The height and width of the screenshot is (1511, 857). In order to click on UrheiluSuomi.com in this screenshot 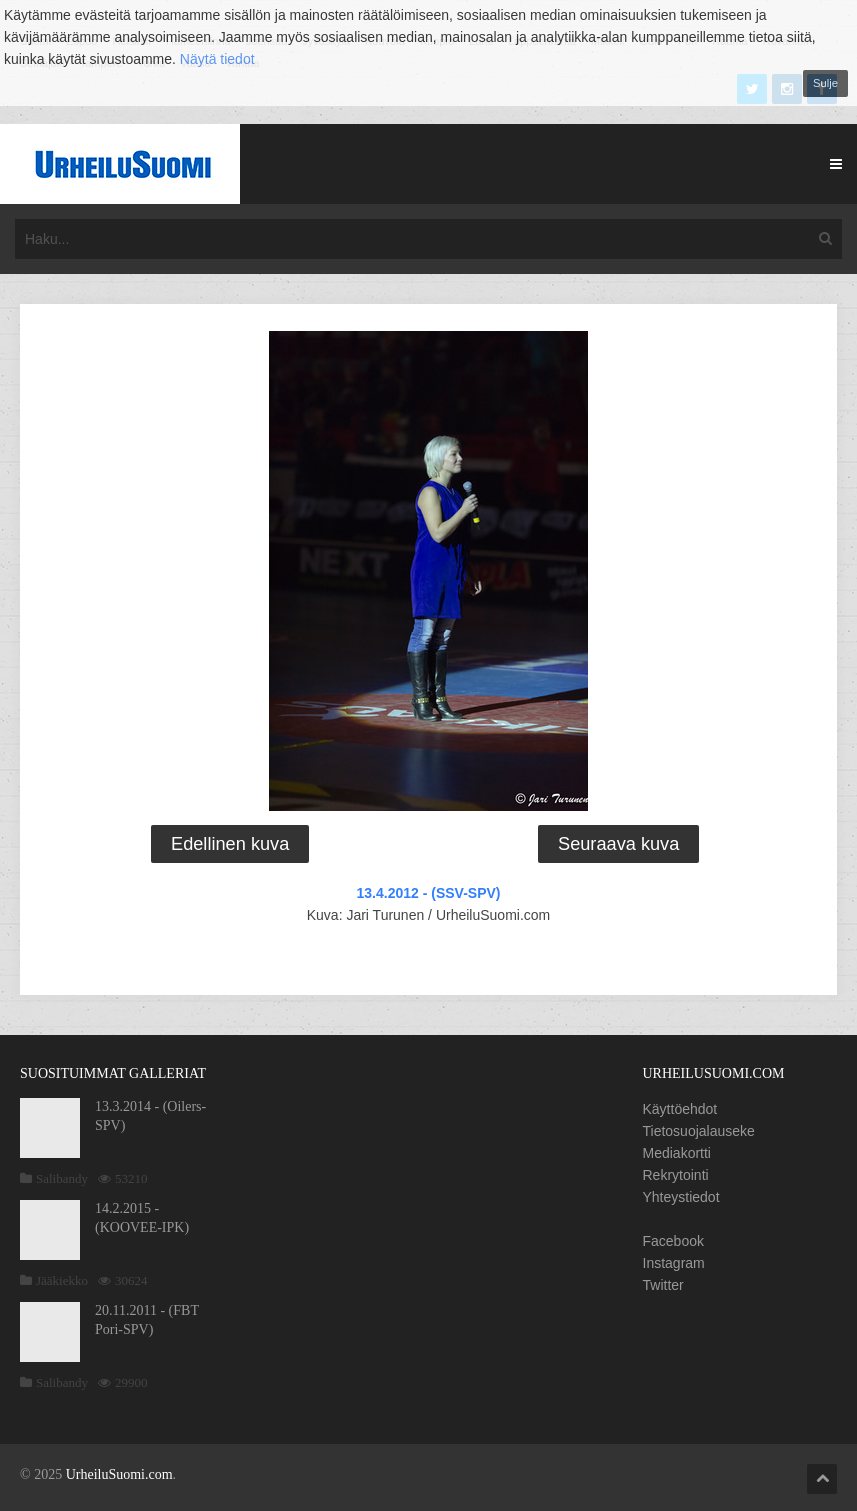, I will do `click(119, 1474)`.